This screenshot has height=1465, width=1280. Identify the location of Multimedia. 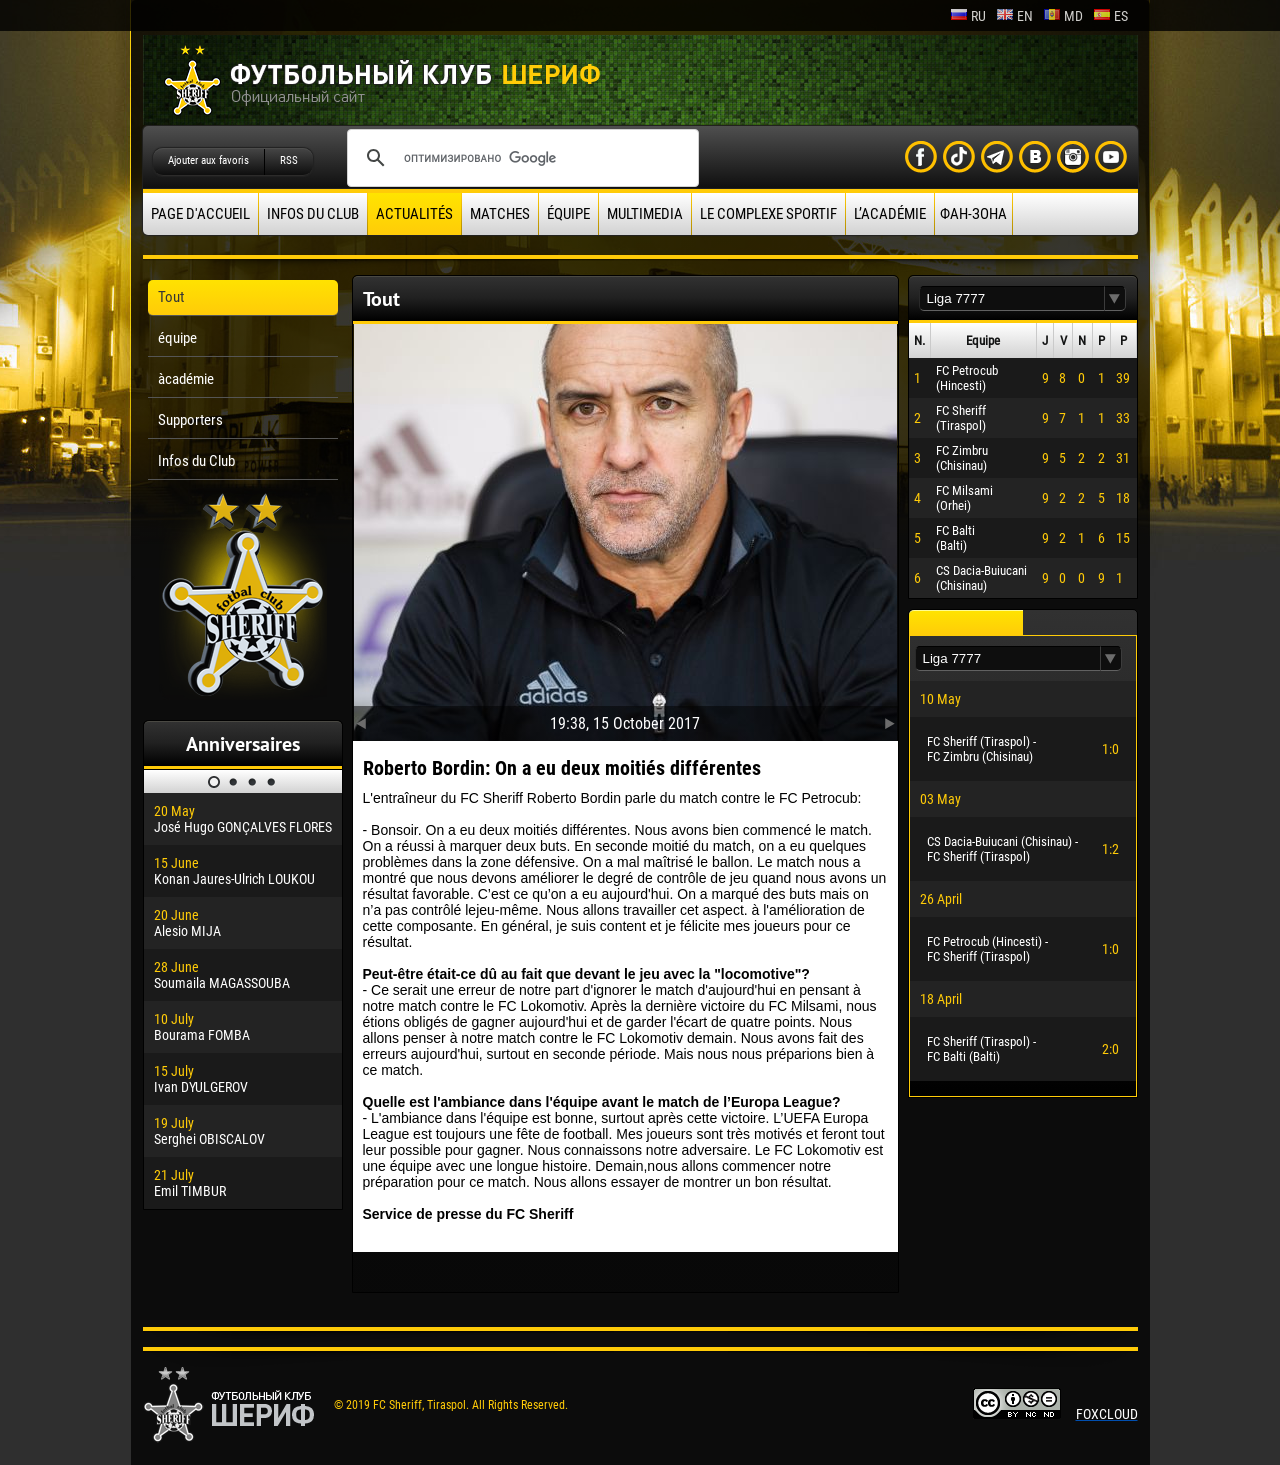
(645, 214).